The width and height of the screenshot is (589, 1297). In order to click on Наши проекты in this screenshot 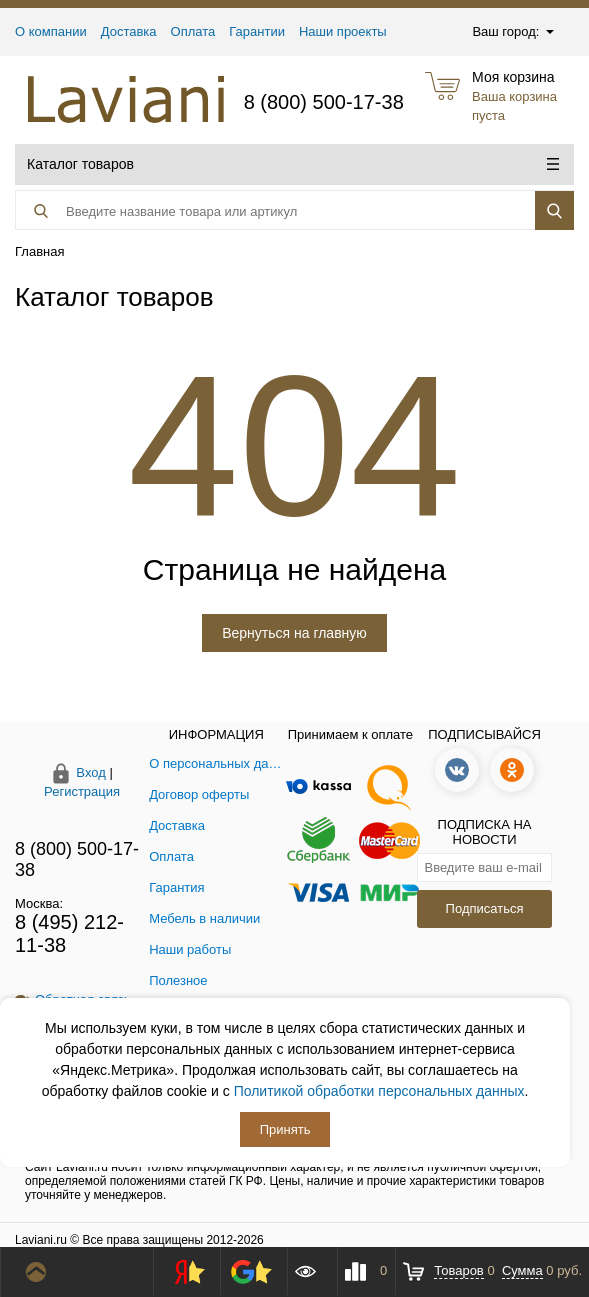, I will do `click(343, 31)`.